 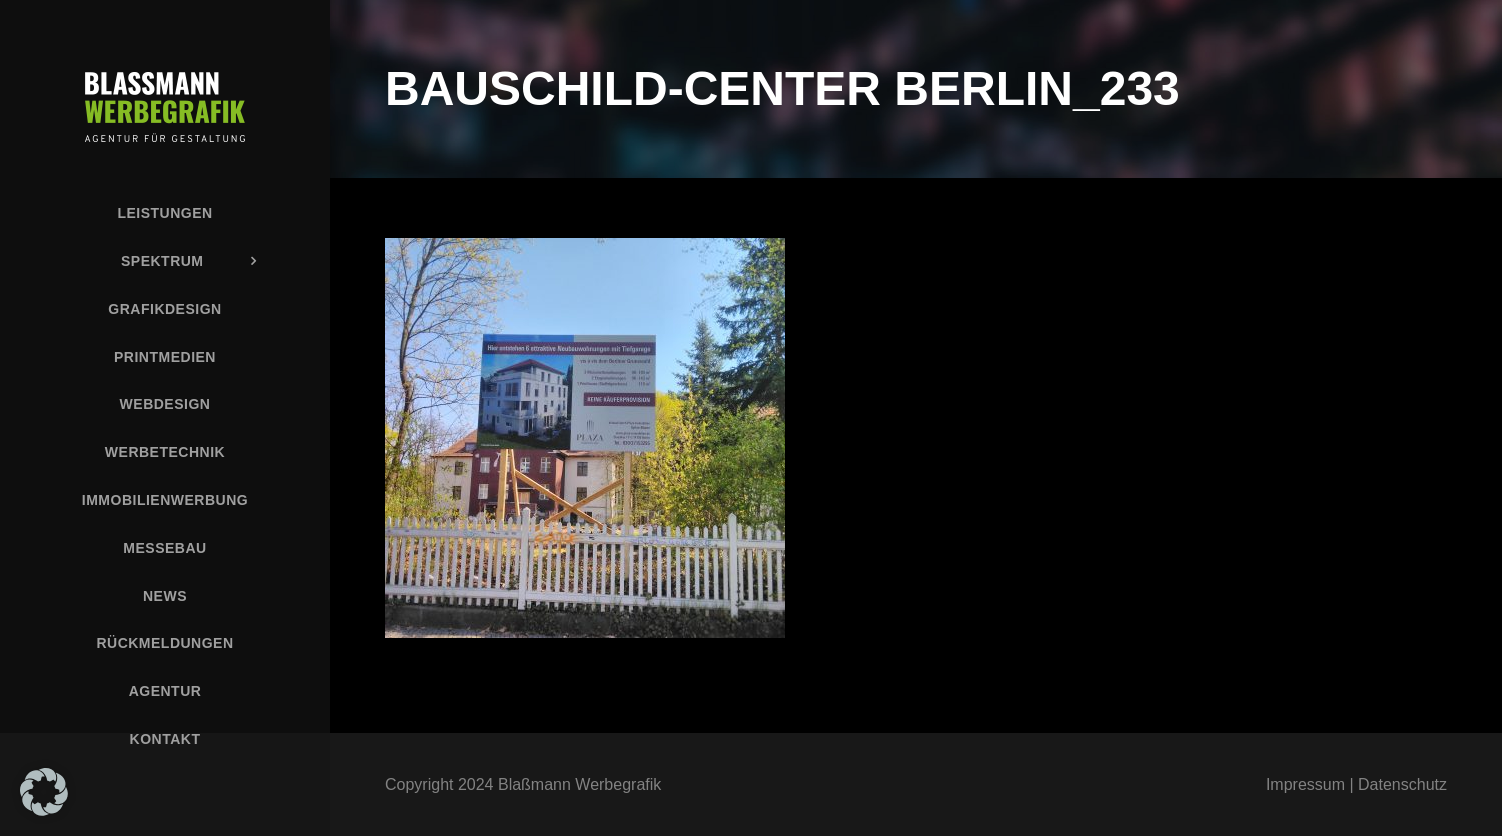 I want to click on Agentur, so click(x=165, y=691).